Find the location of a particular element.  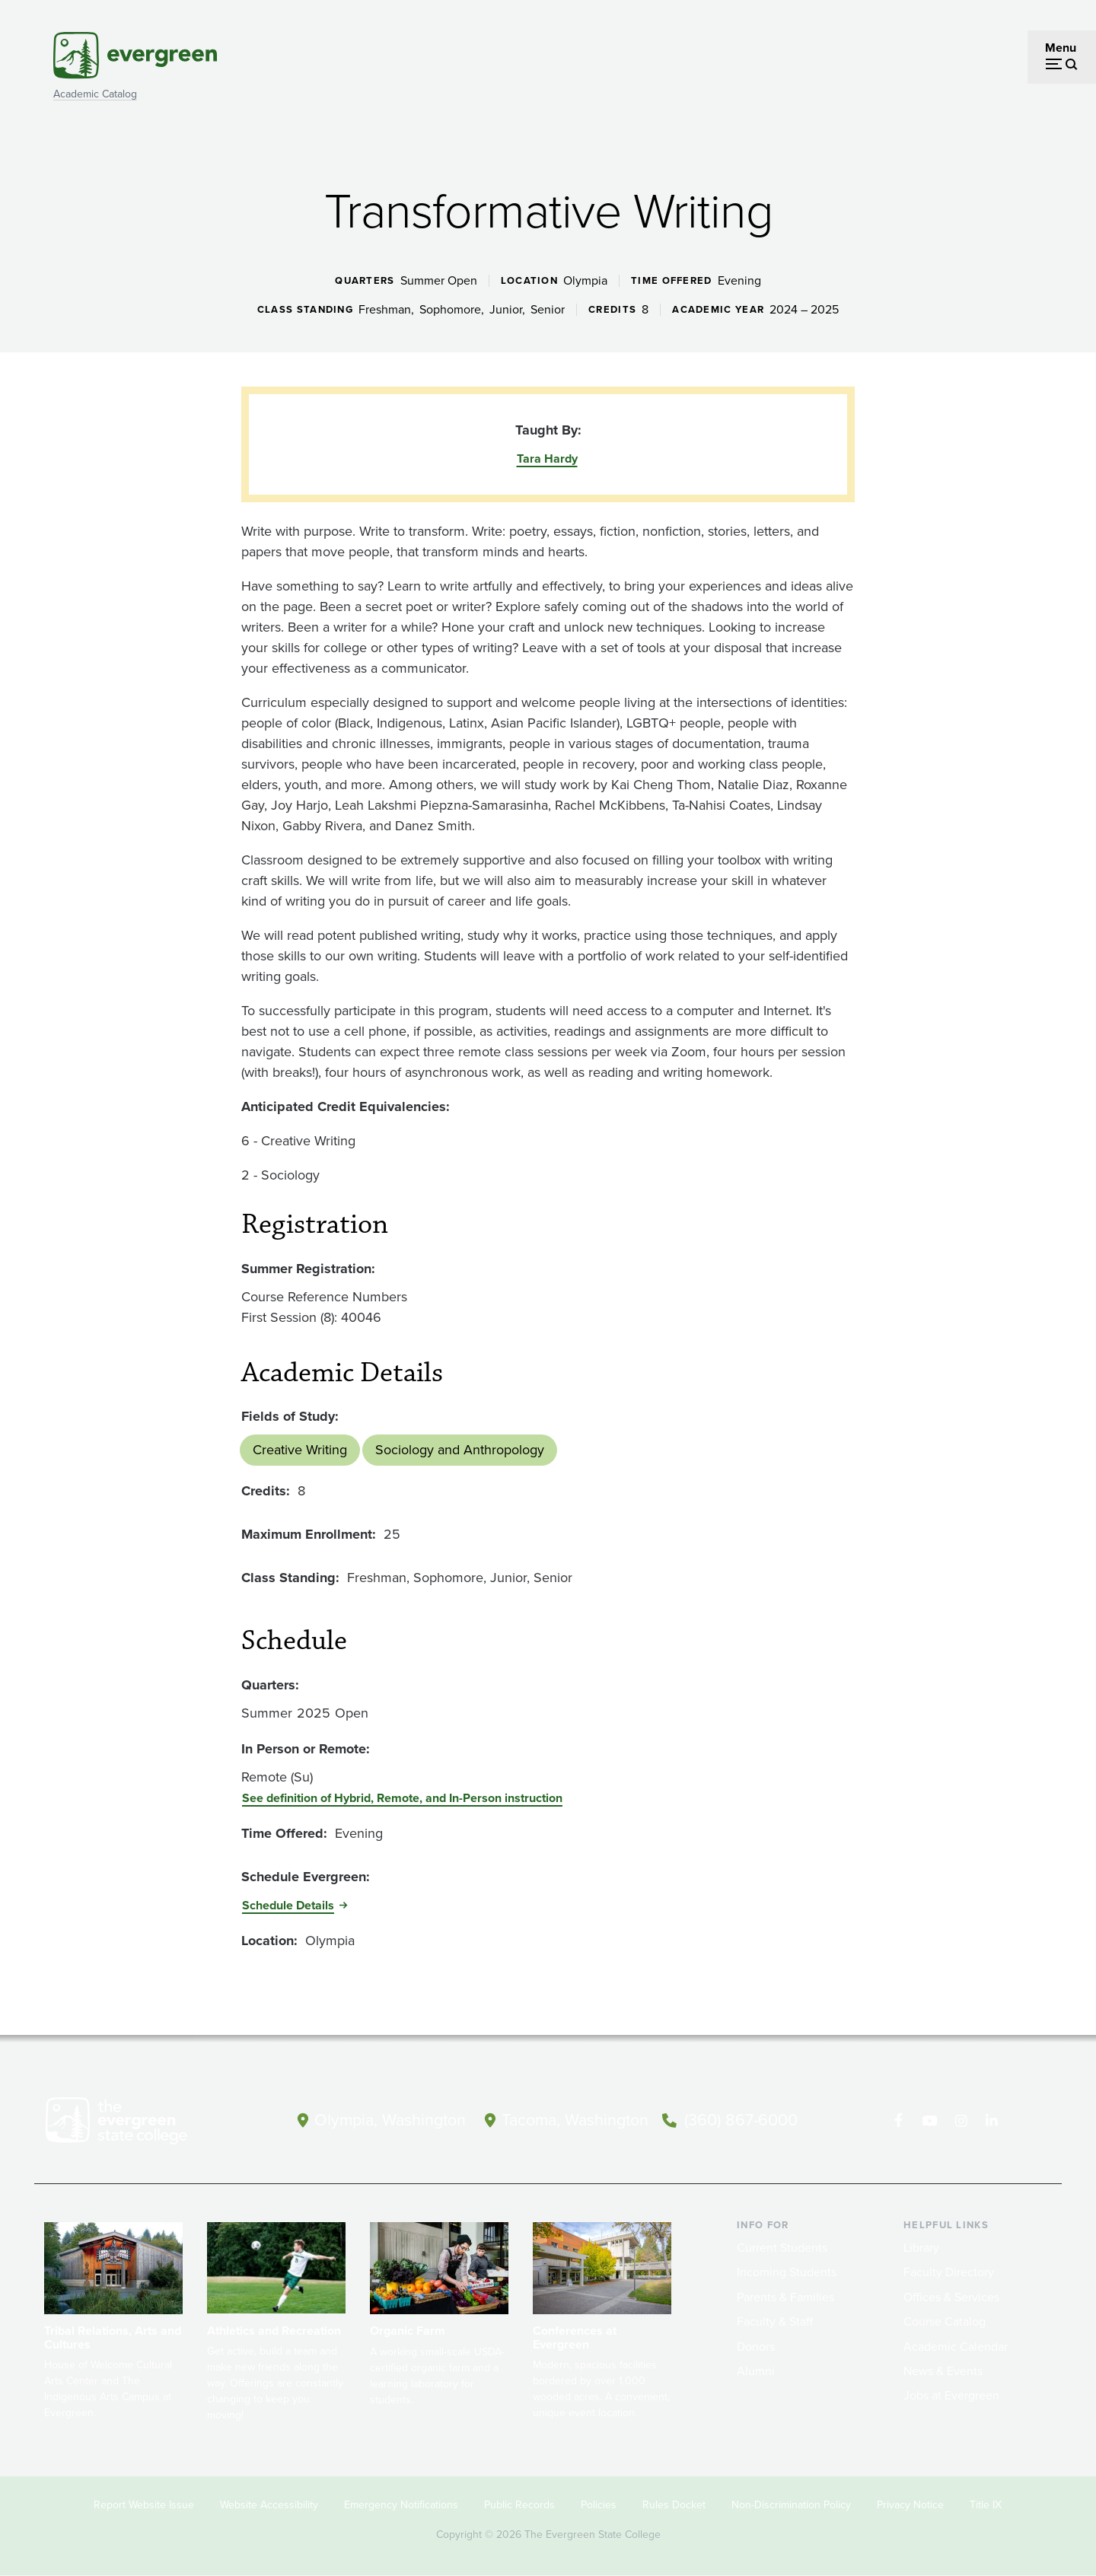

Alumni [Footer - Alumni] is located at coordinates (756, 2371).